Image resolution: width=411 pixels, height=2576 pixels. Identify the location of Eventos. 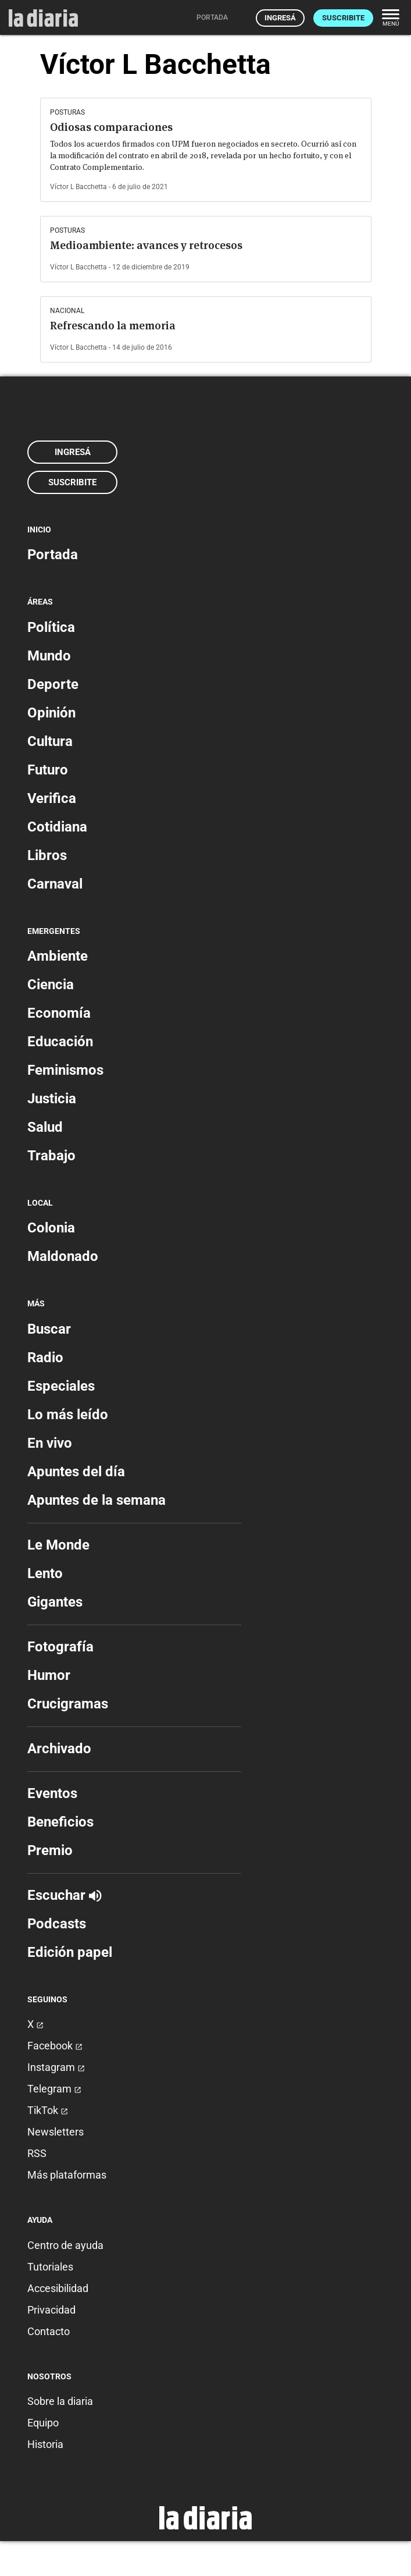
(52, 1793).